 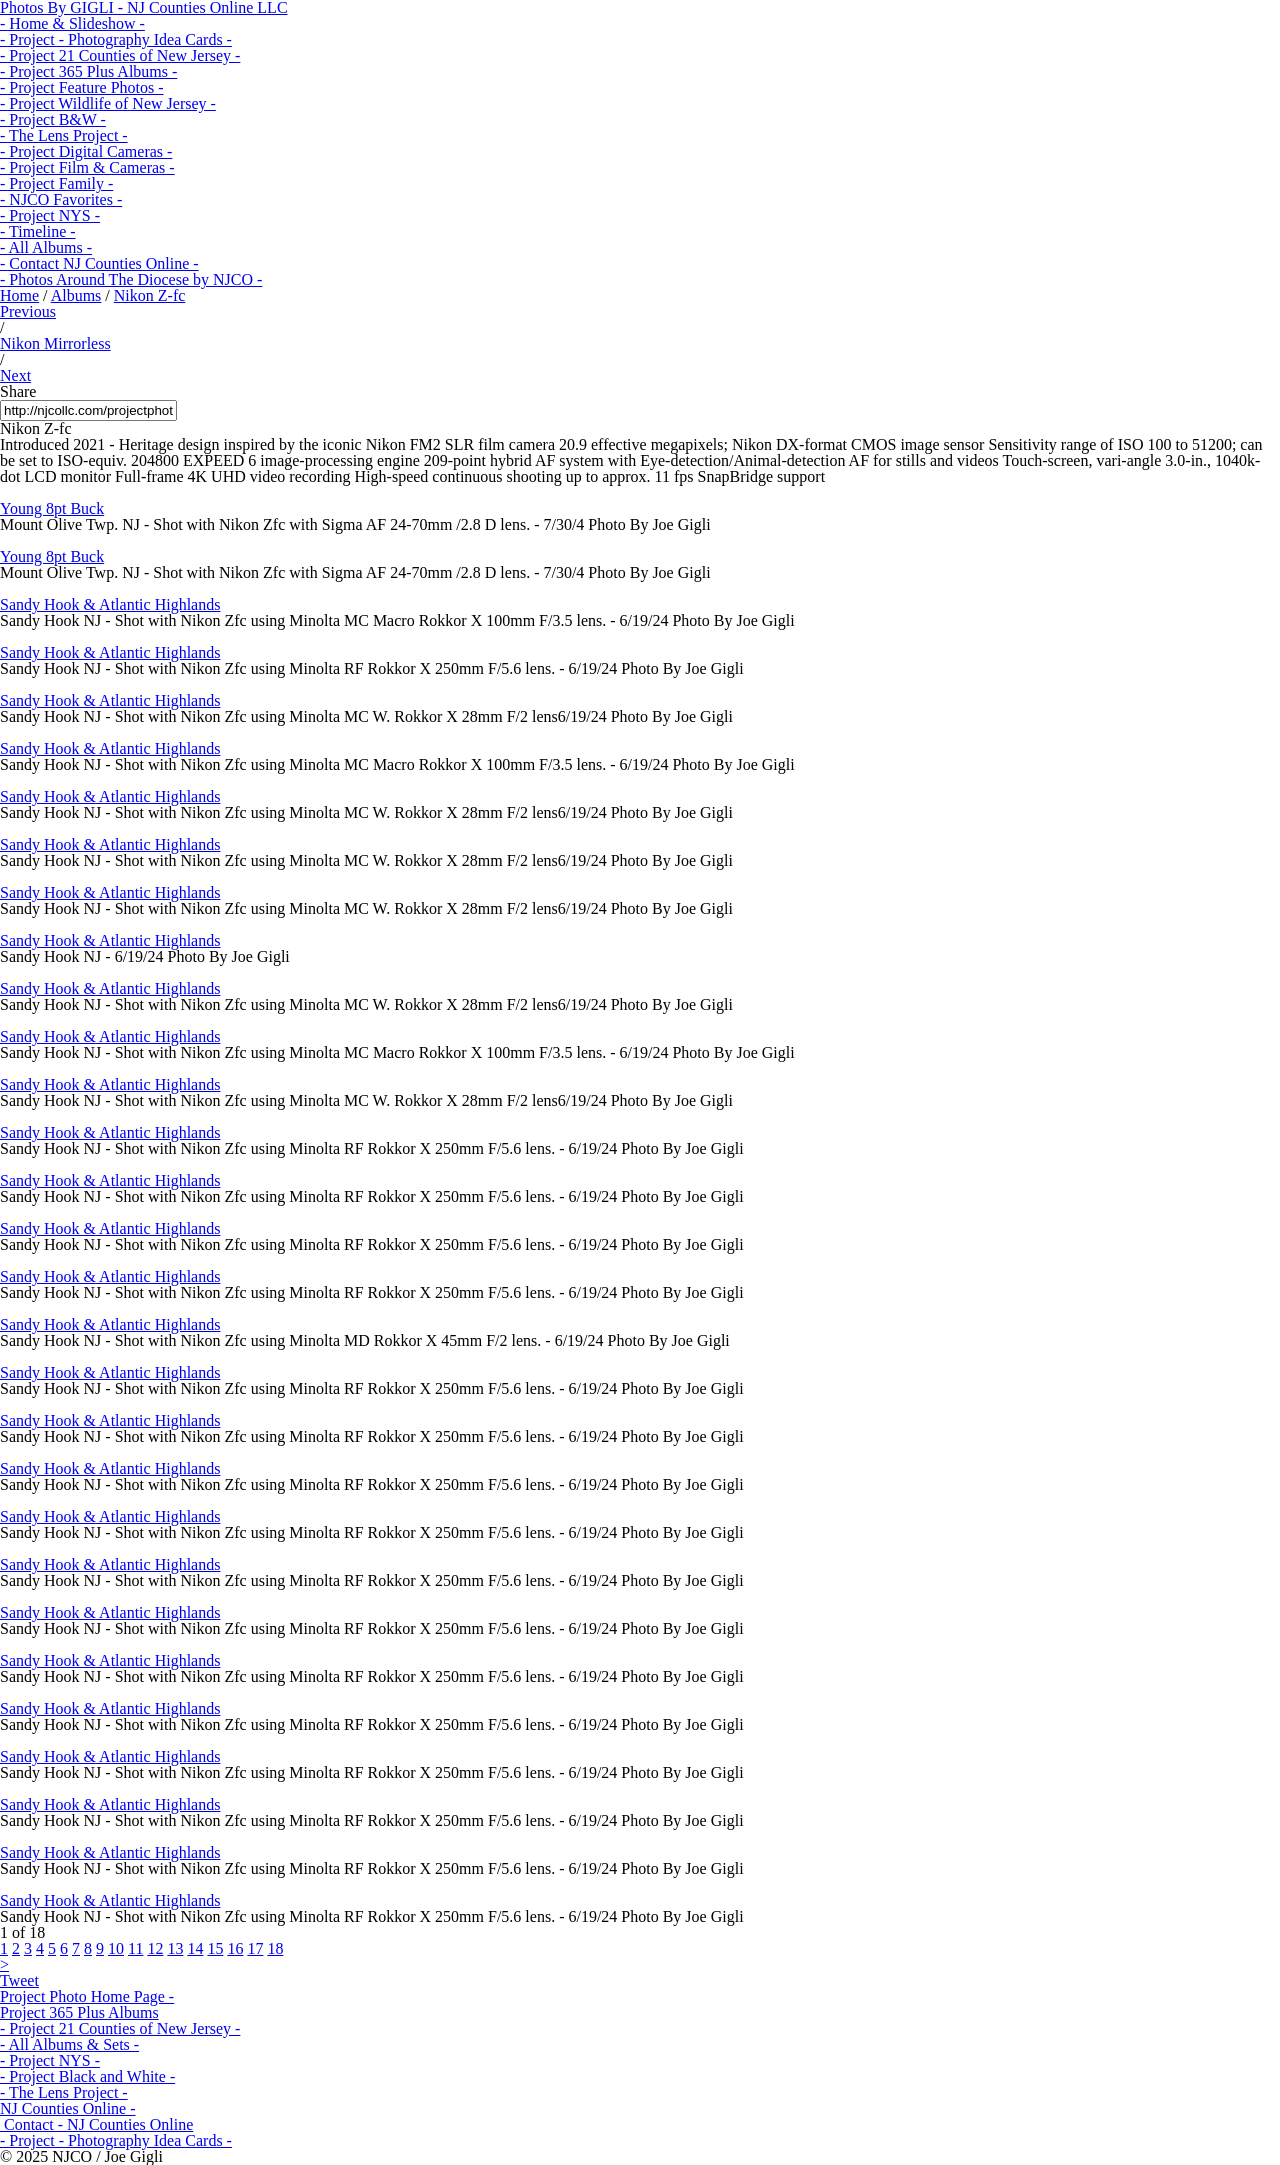 I want to click on Project Photo Home Page -, so click(x=87, y=1996).